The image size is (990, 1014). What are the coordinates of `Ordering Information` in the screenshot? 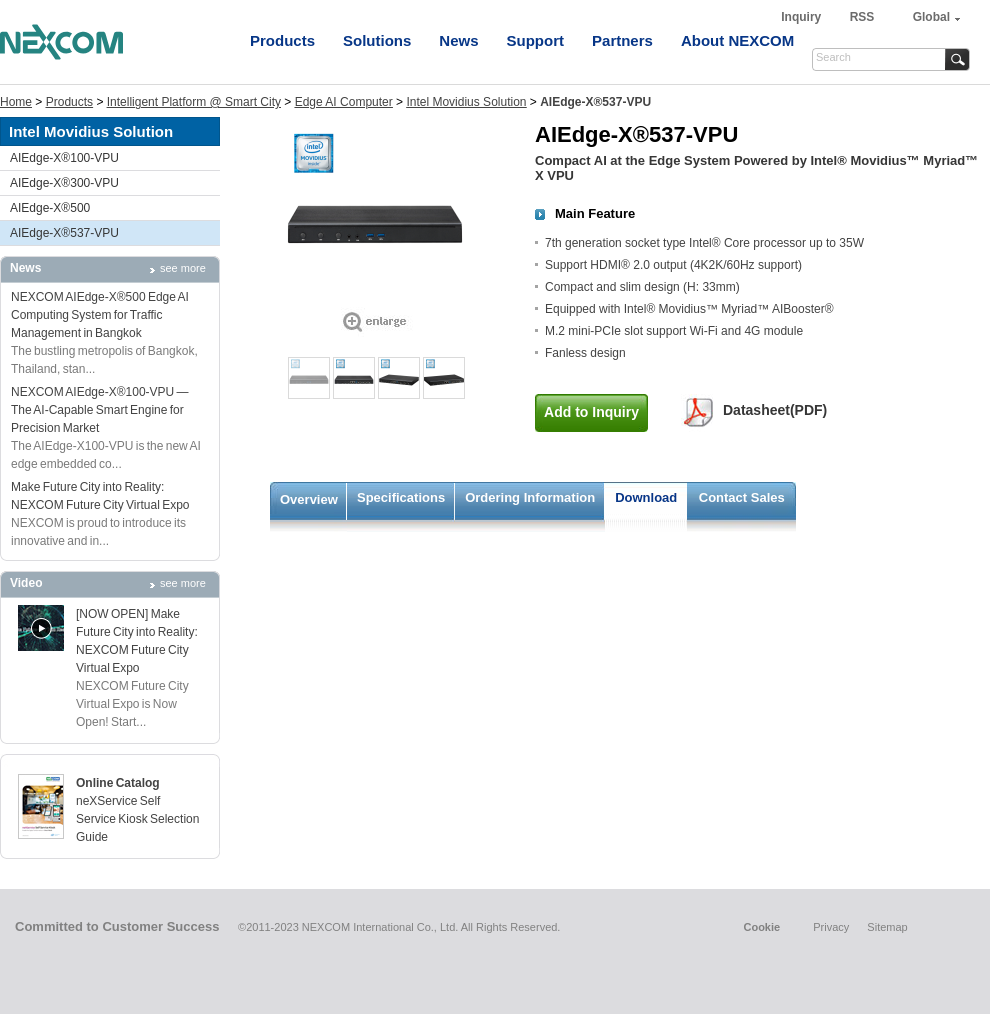 It's located at (530, 497).